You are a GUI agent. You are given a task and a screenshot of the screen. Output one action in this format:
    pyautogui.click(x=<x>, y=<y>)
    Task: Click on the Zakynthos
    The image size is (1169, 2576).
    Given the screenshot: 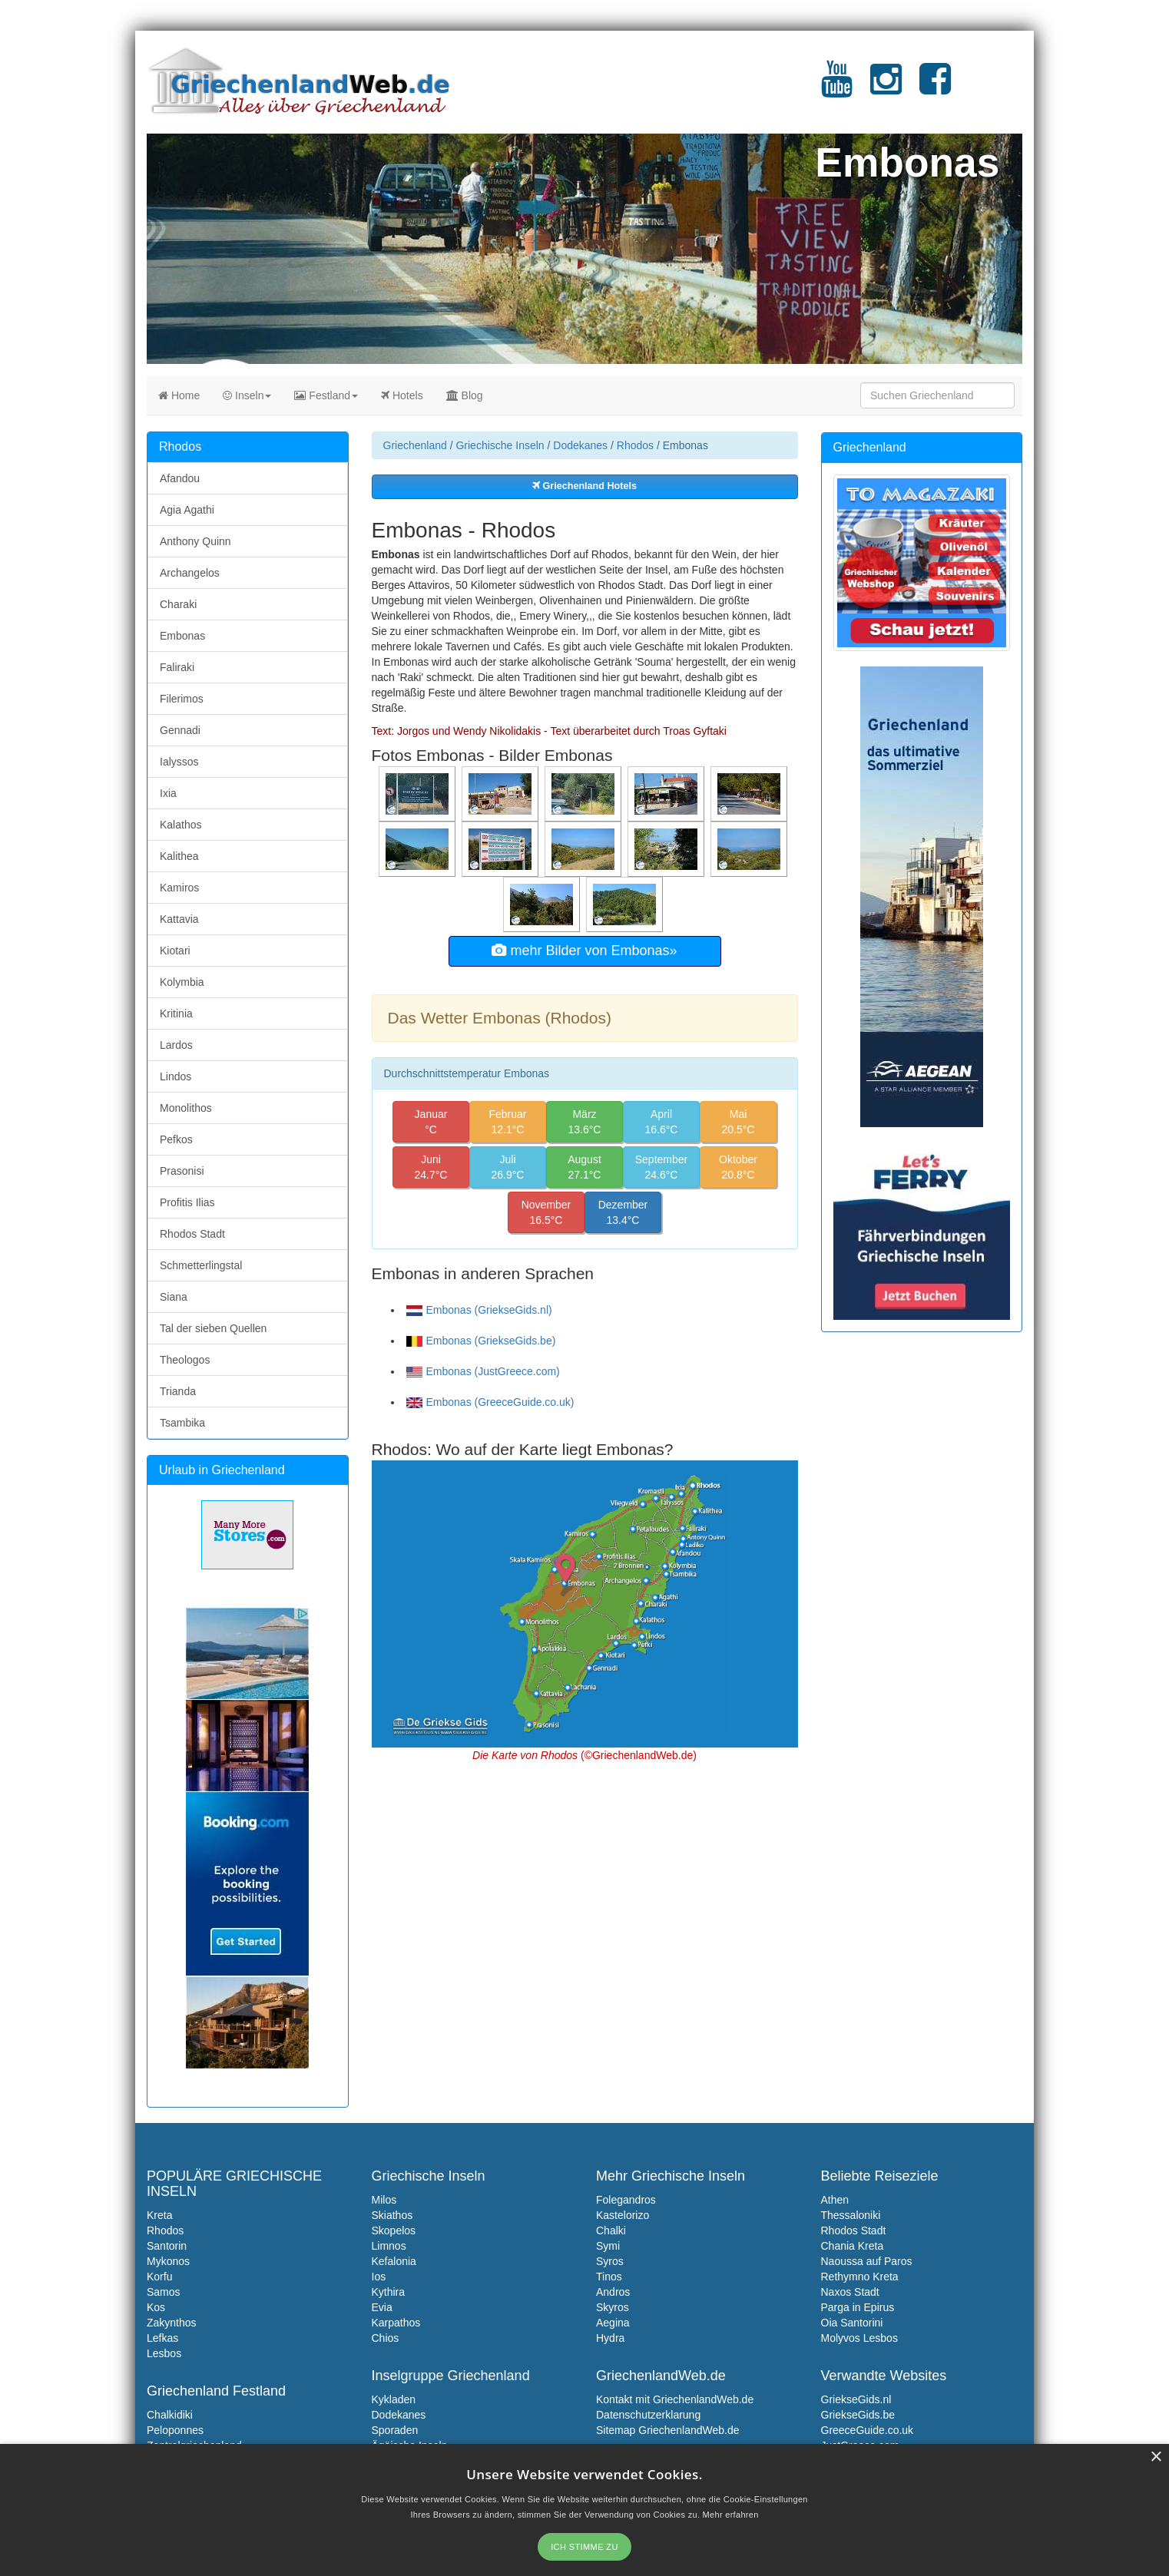 What is the action you would take?
    pyautogui.click(x=172, y=2322)
    